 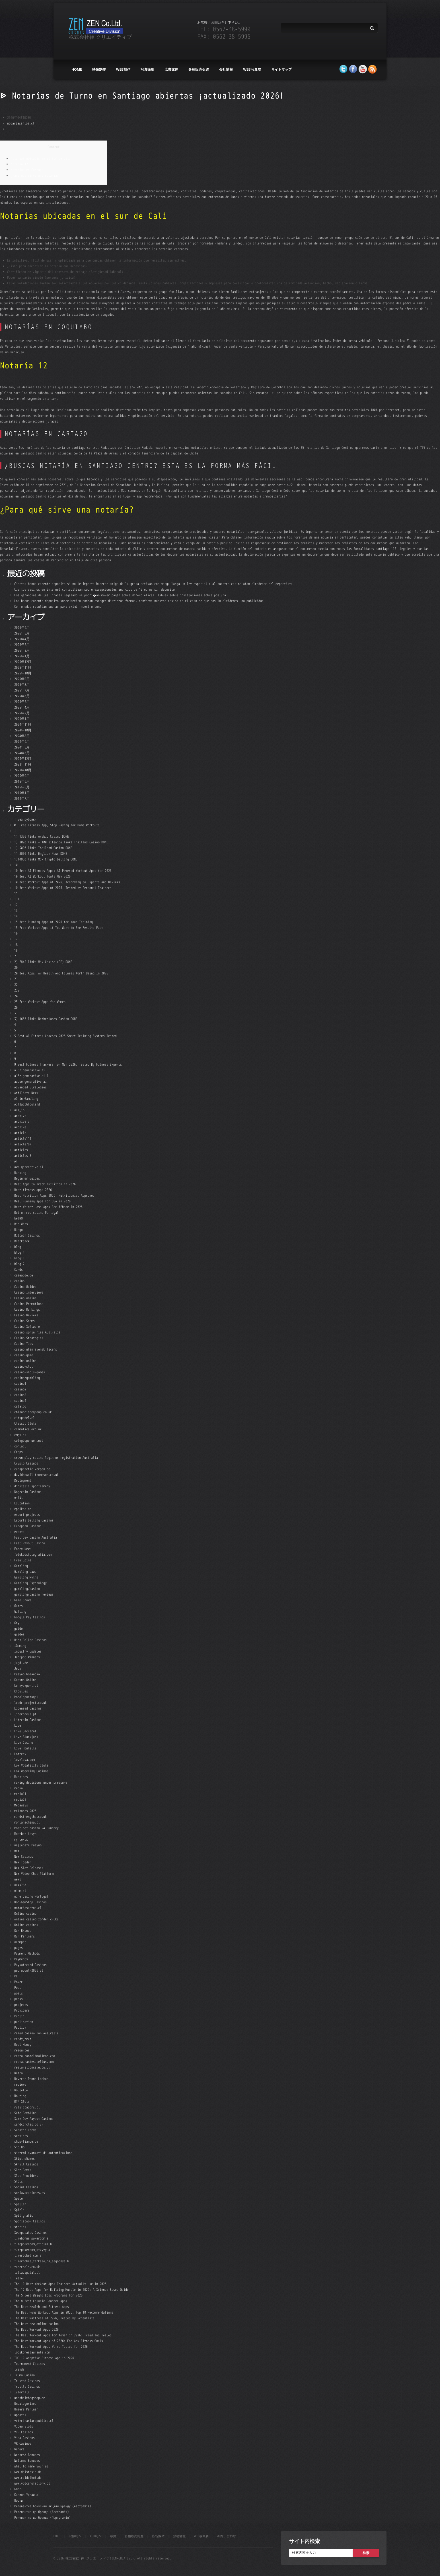 What do you see at coordinates (20, 2095) in the screenshot?
I see `Routing` at bounding box center [20, 2095].